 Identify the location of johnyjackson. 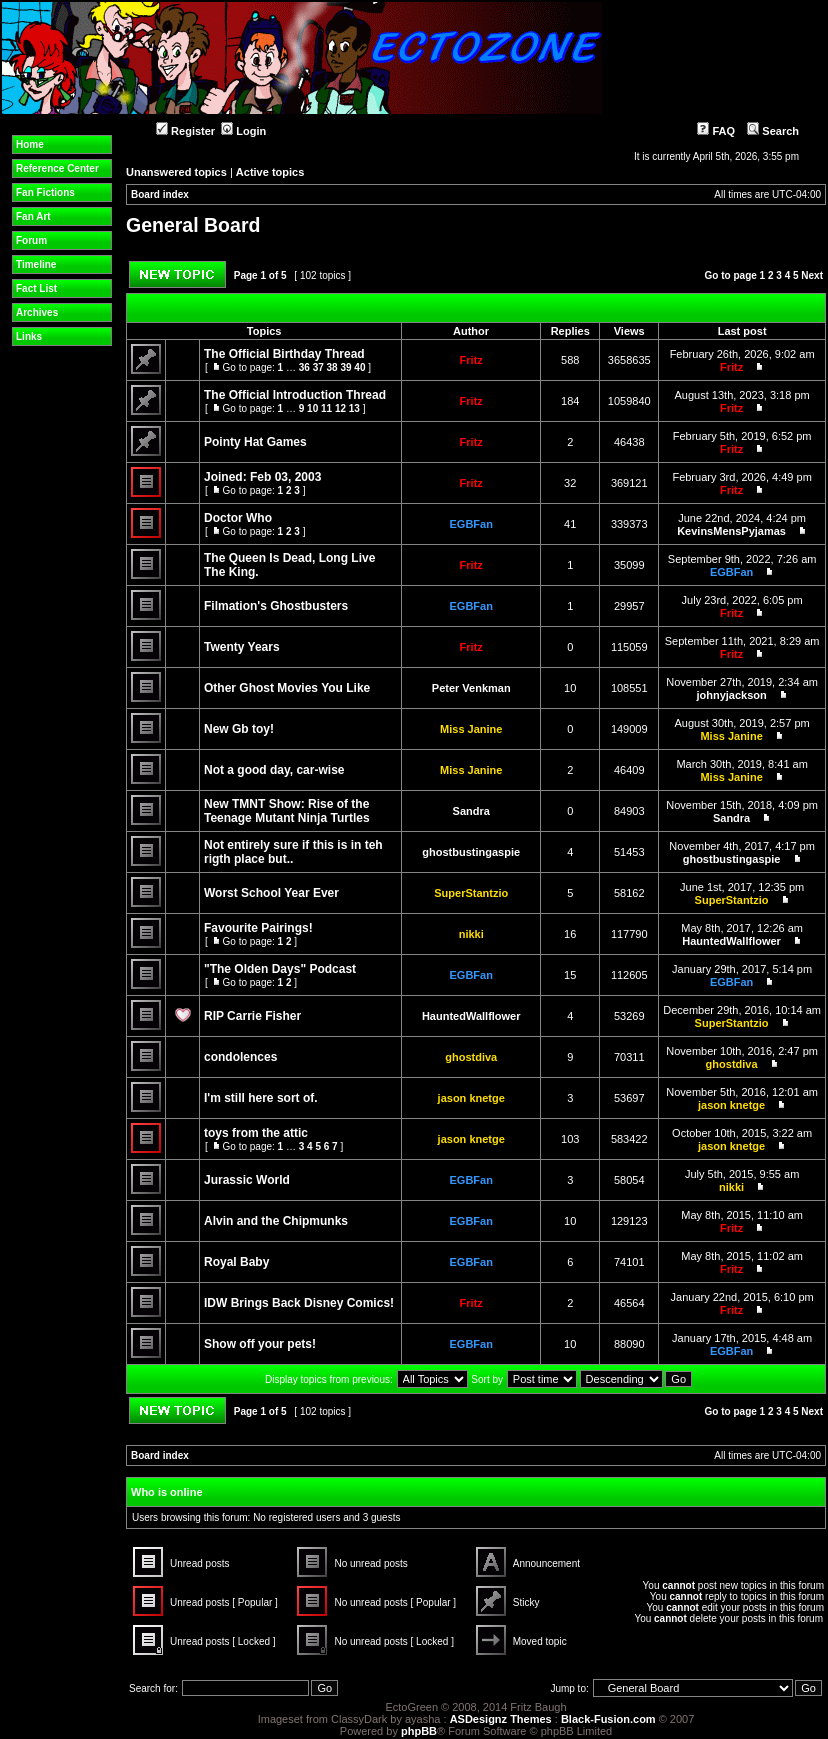
(731, 695).